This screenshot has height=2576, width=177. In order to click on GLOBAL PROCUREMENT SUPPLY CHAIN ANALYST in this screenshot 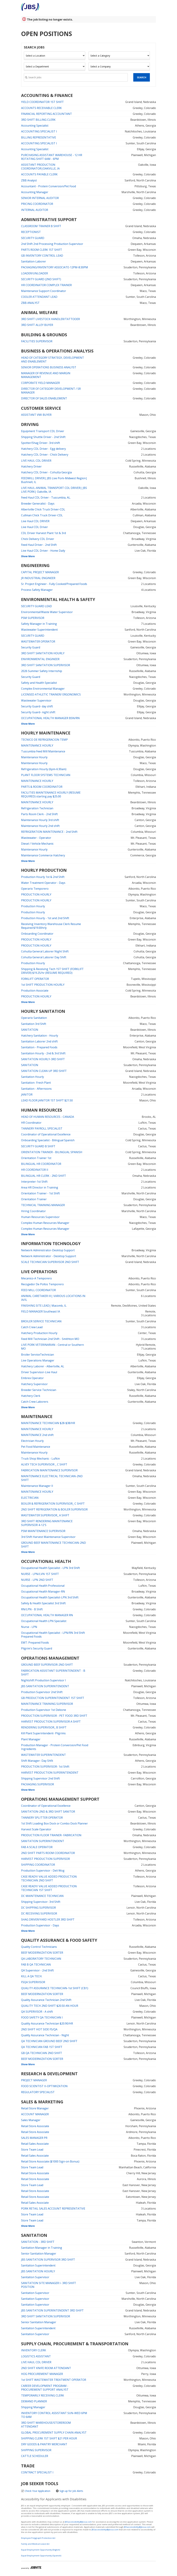, I will do `click(54, 2432)`.